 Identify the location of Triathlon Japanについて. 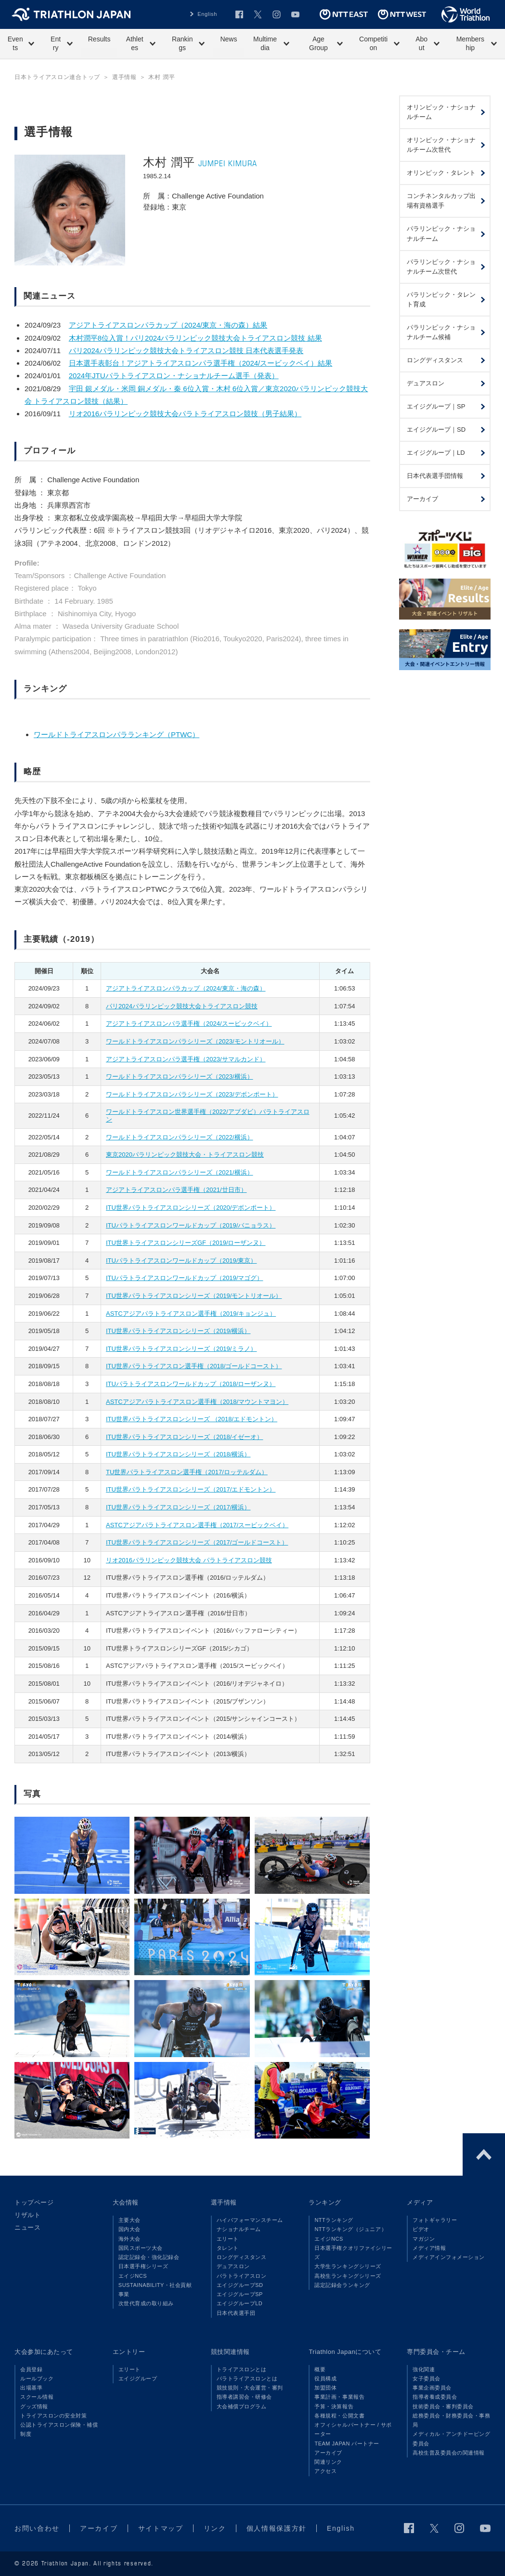
(345, 2351).